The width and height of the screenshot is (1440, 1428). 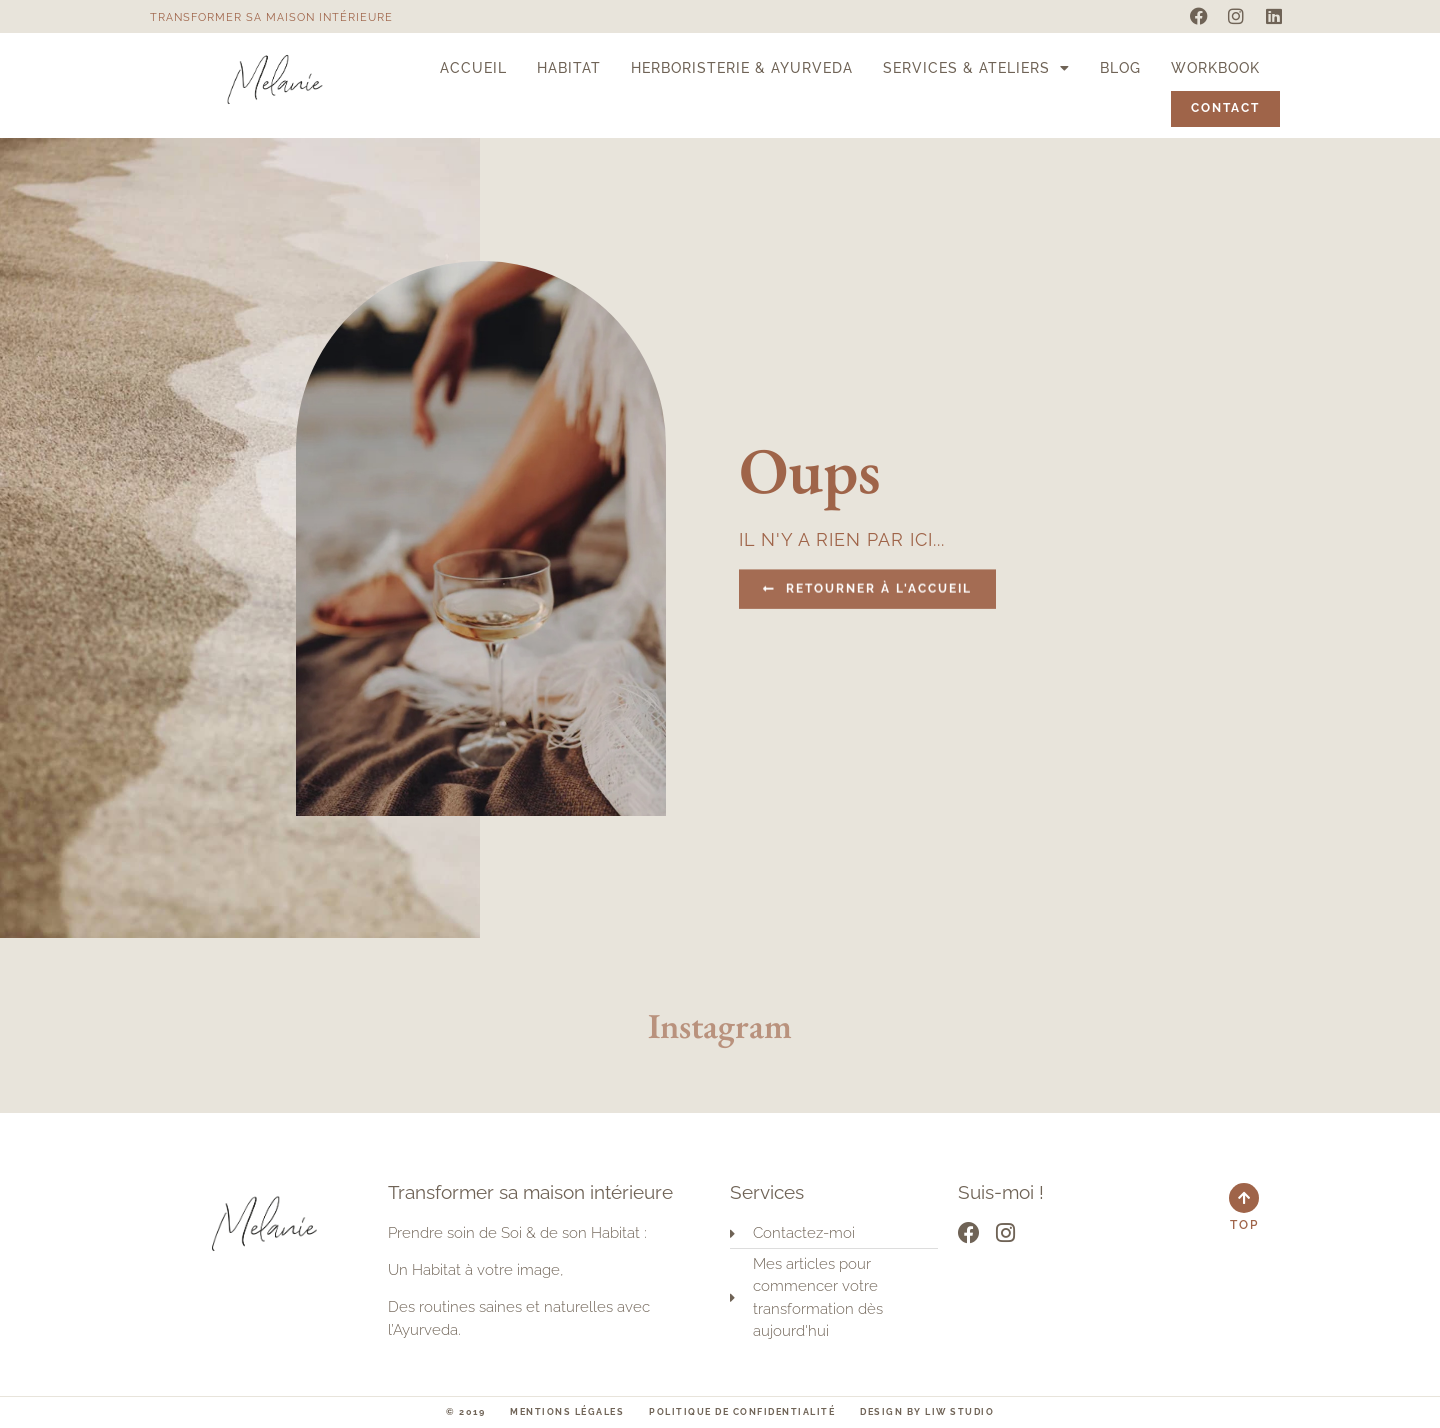 I want to click on [Top], so click(x=1244, y=1198).